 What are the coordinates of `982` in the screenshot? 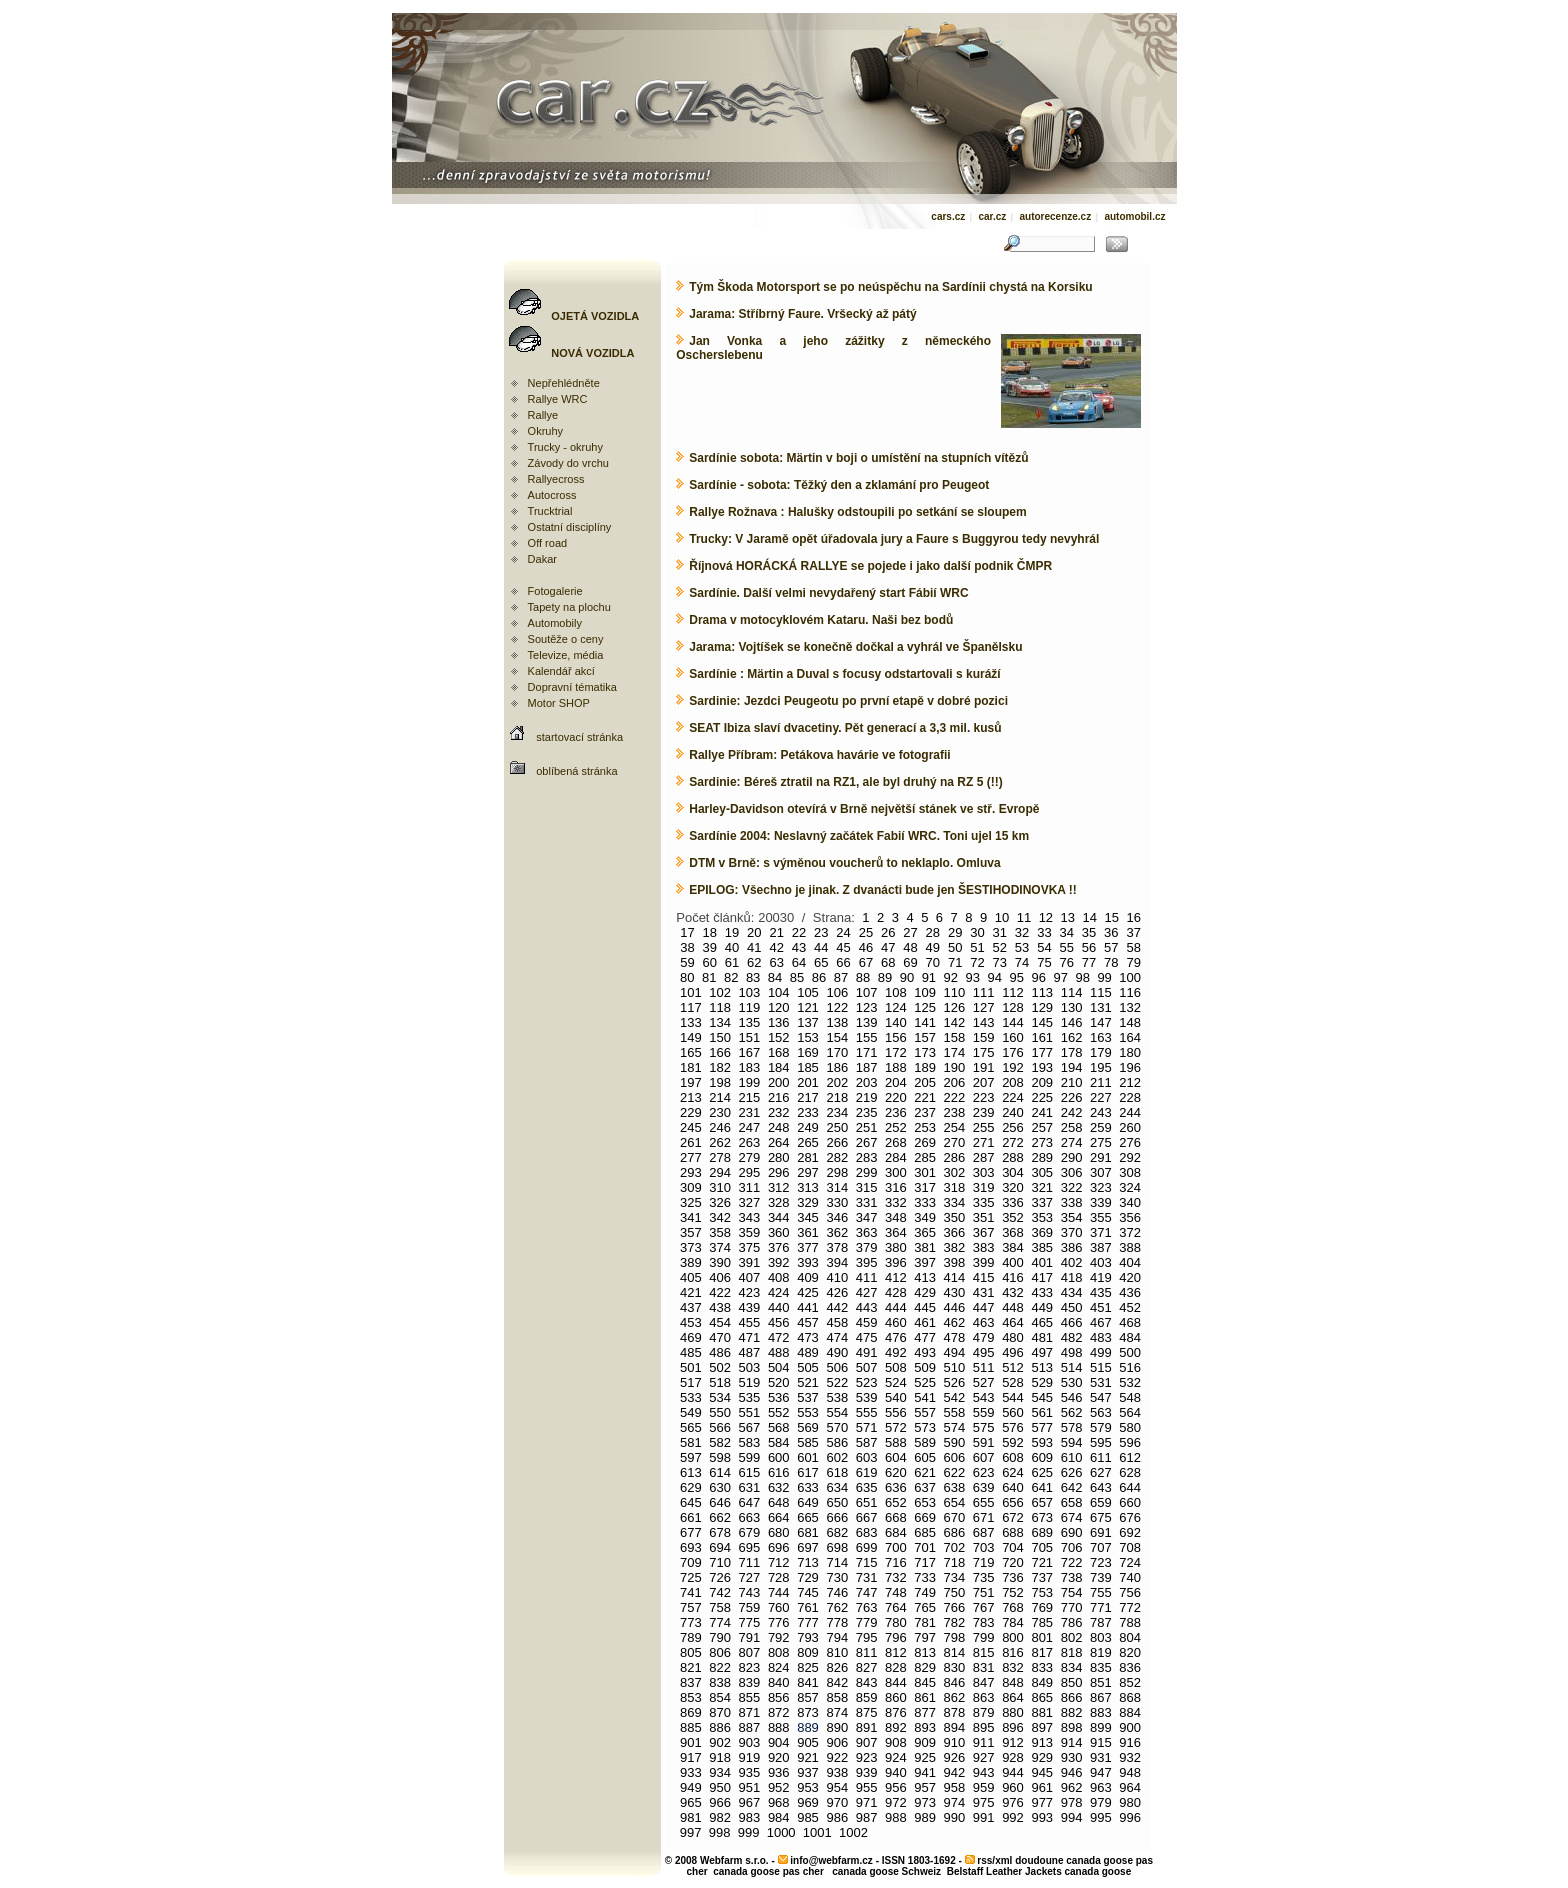 It's located at (720, 1817).